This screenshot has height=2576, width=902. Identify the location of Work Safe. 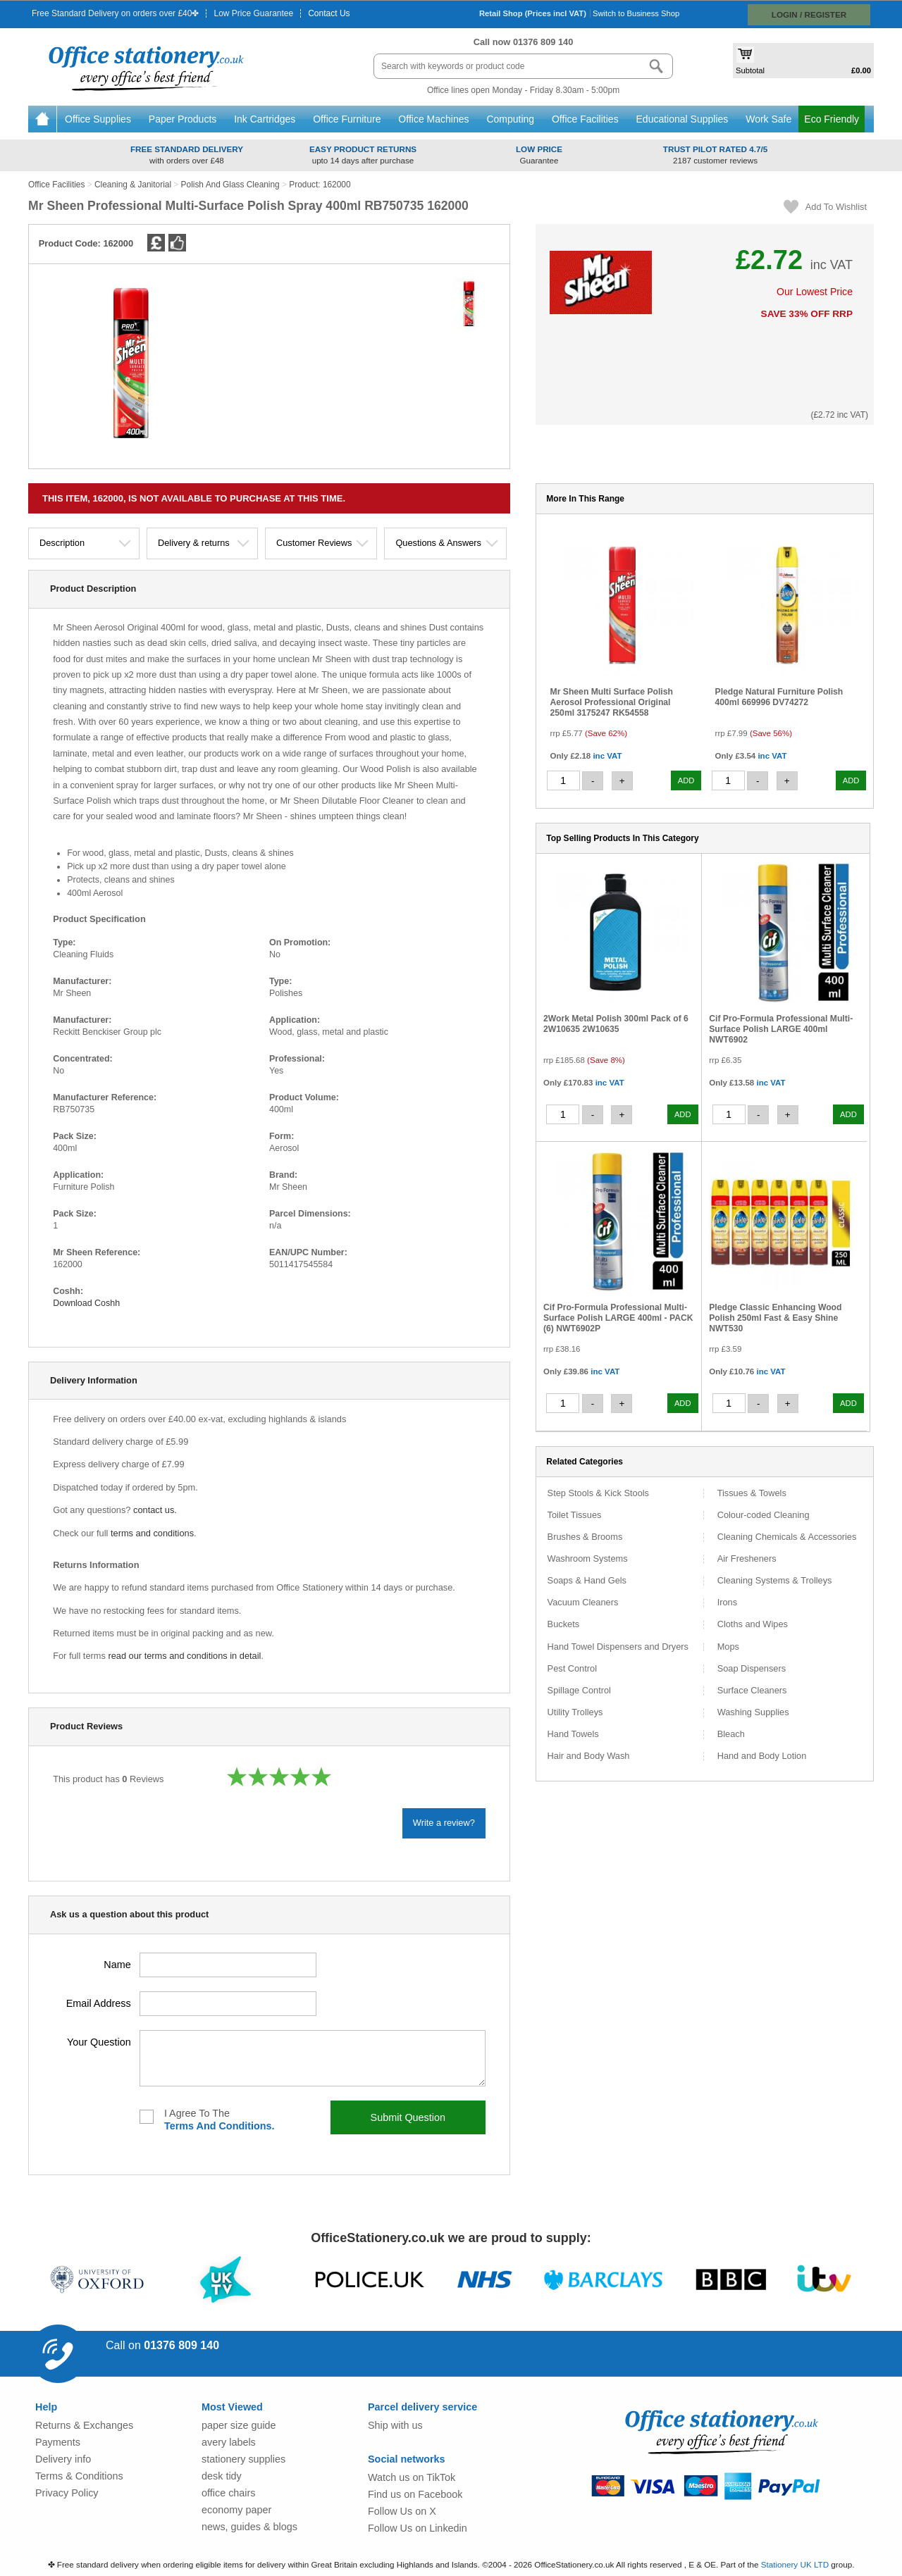
(768, 119).